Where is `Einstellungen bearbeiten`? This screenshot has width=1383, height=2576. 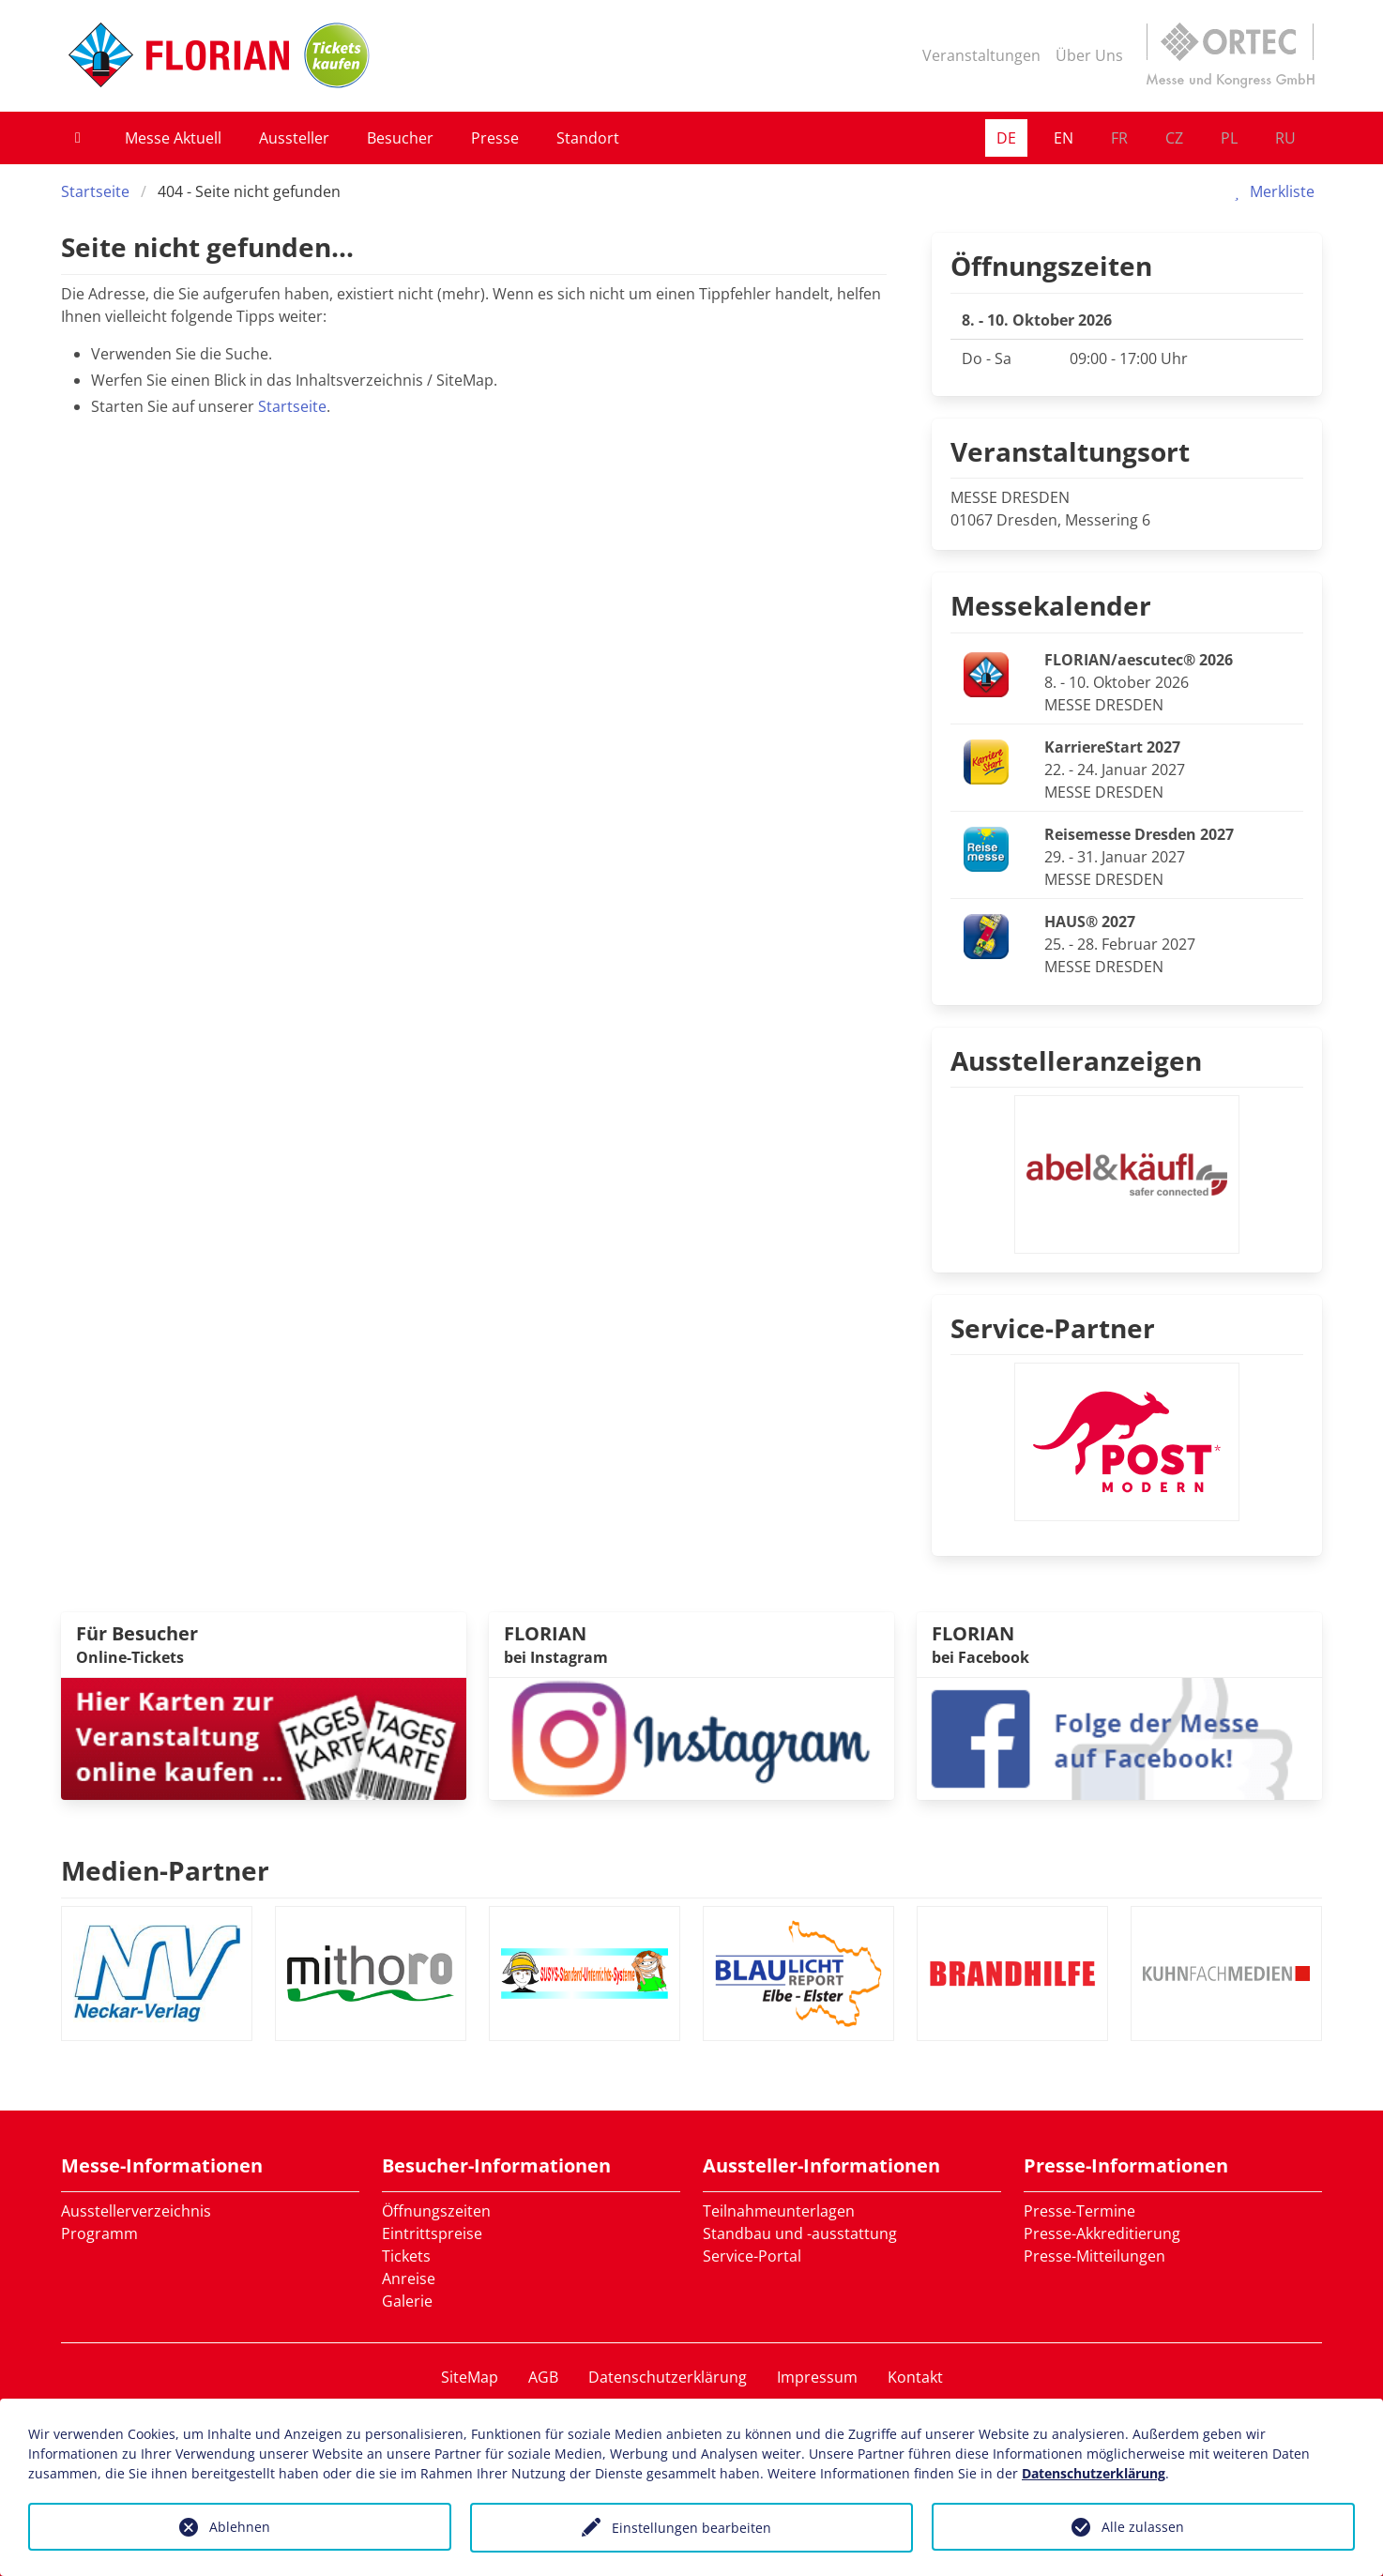 Einstellungen bearbeiten is located at coordinates (691, 2528).